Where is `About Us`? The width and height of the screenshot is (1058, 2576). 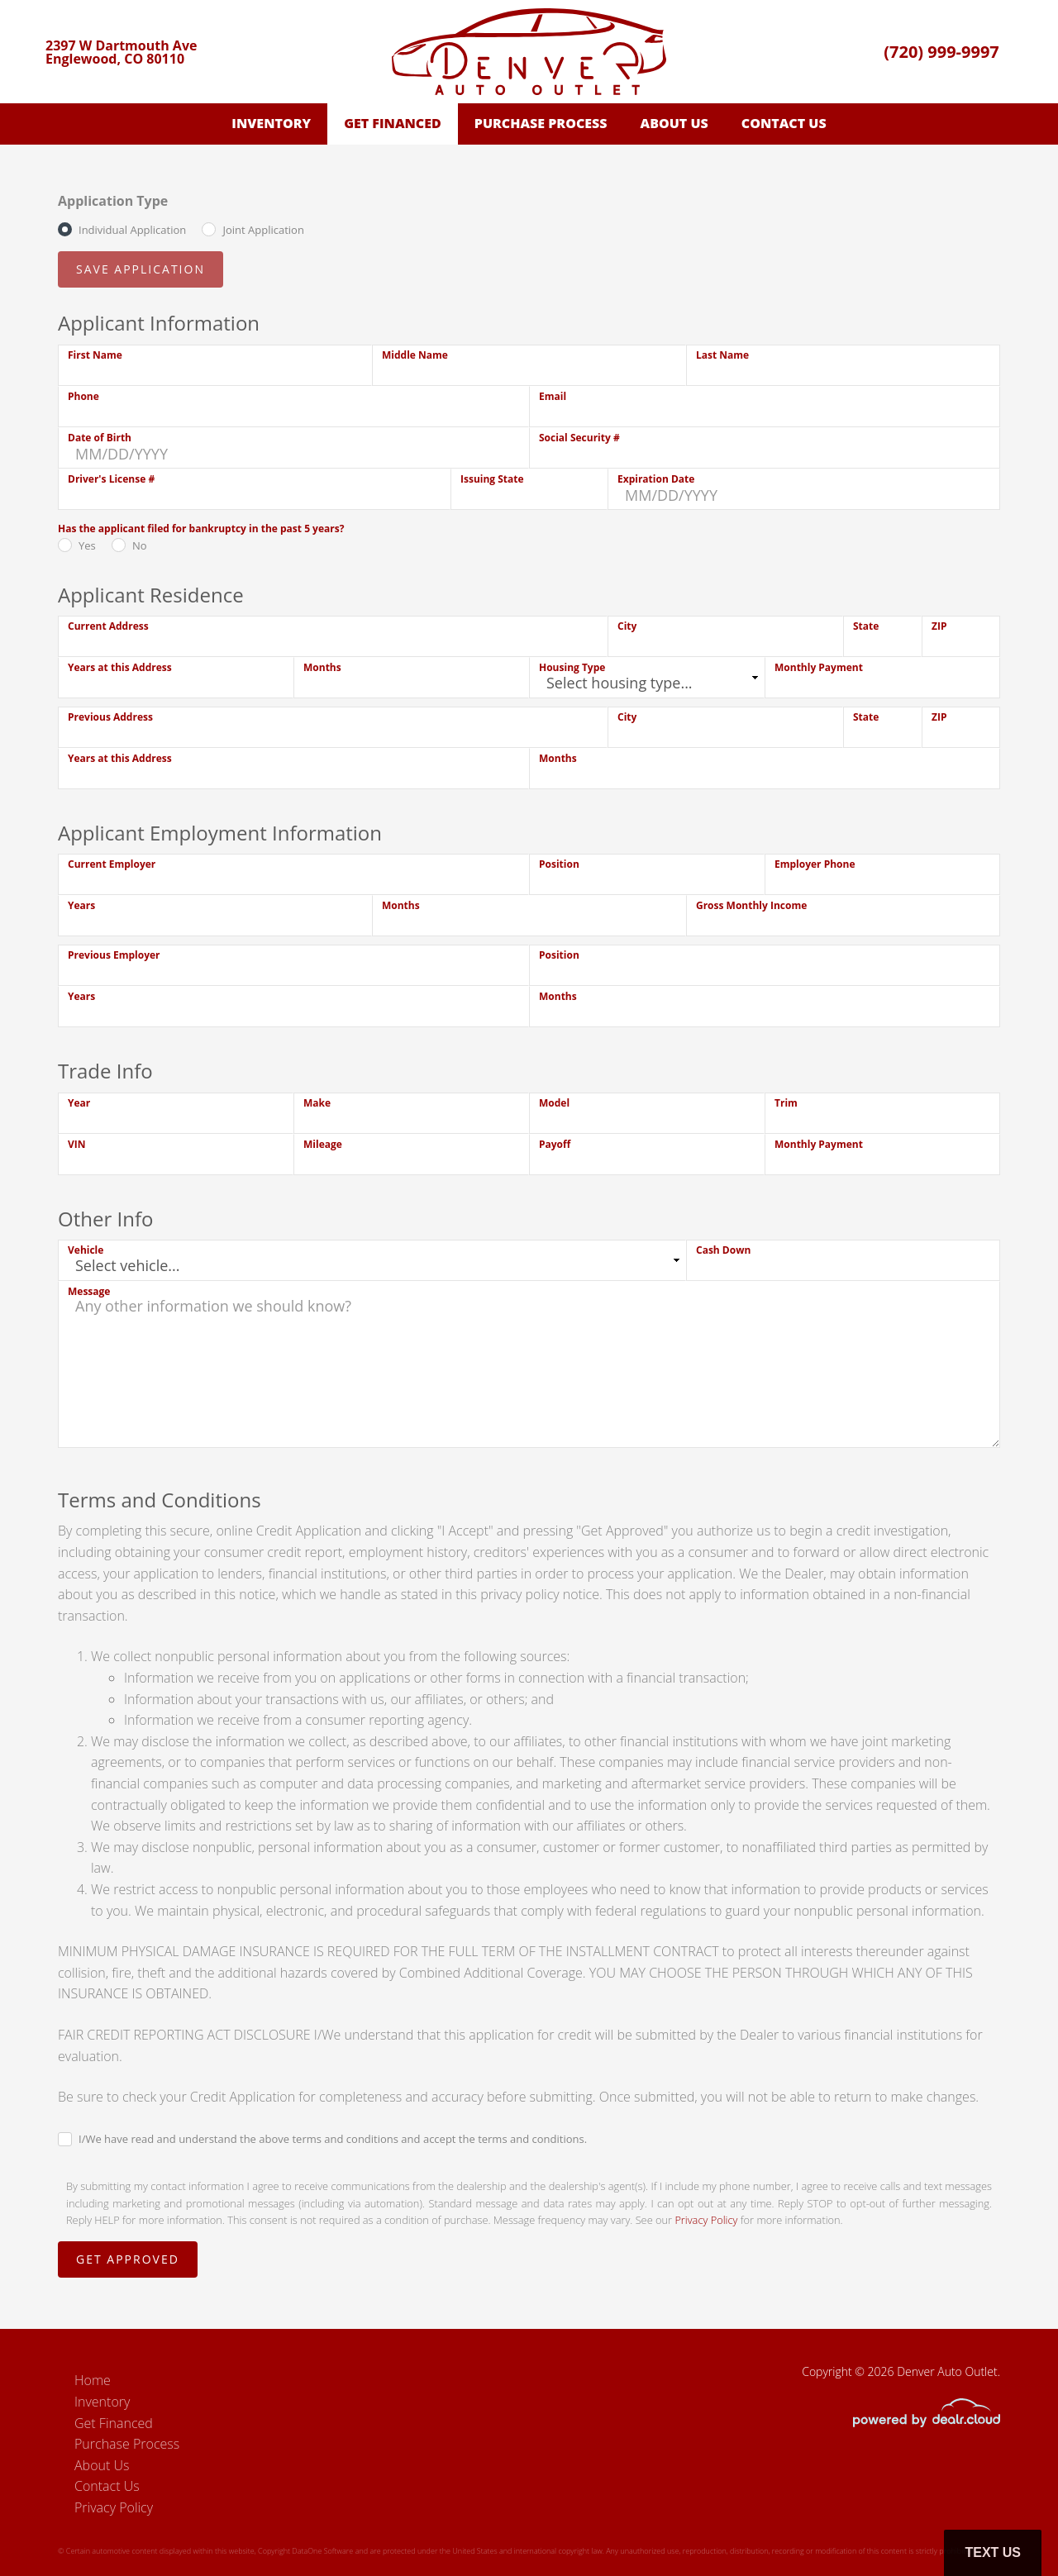
About Us is located at coordinates (674, 123).